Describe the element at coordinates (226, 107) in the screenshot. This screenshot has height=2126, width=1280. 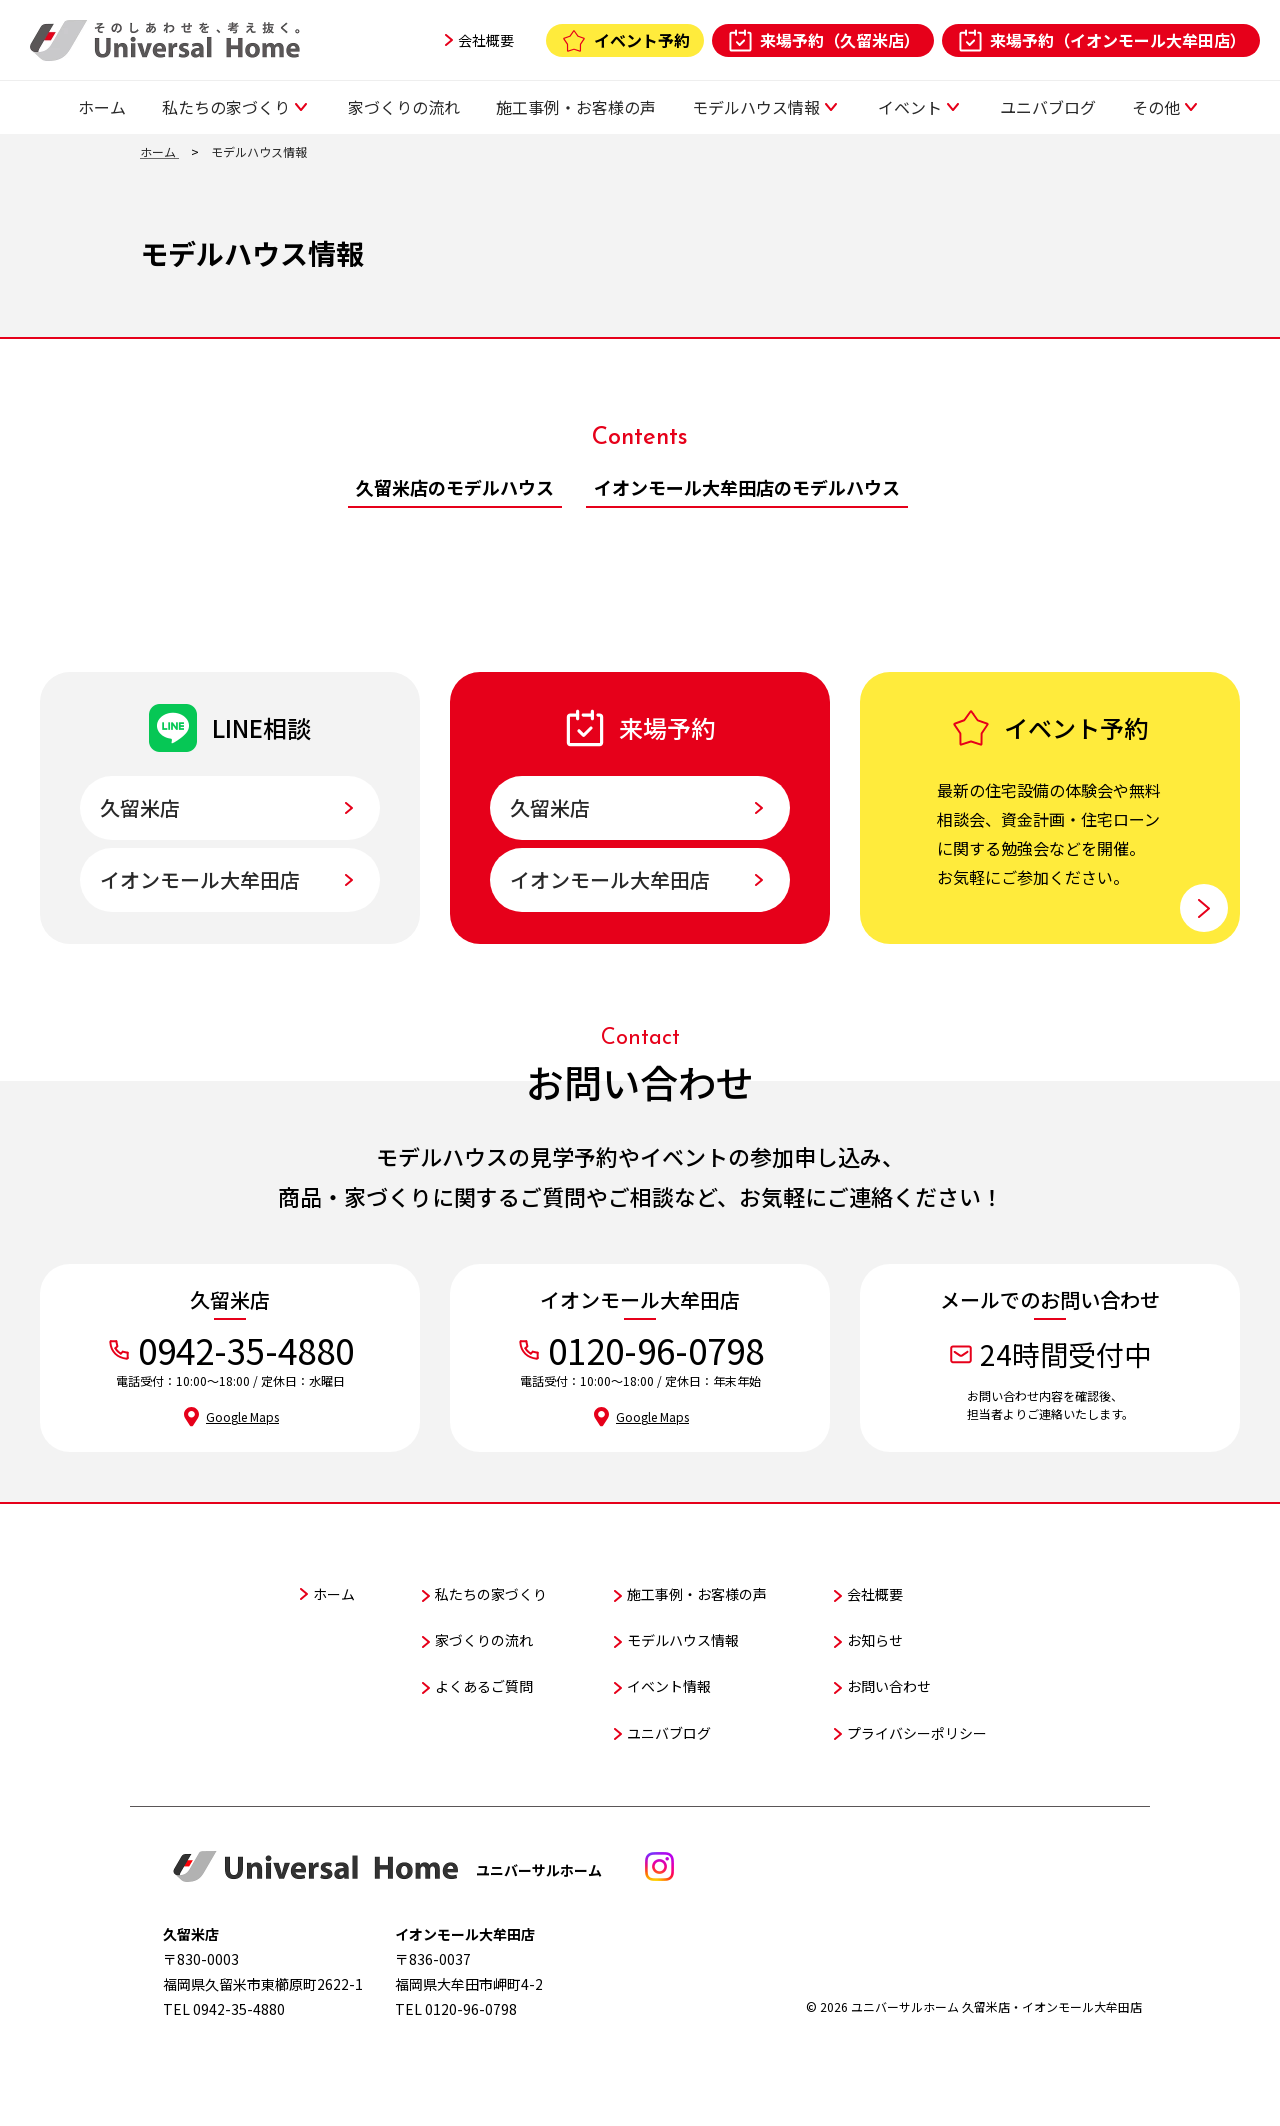
I see `私たちの家づくり` at that location.